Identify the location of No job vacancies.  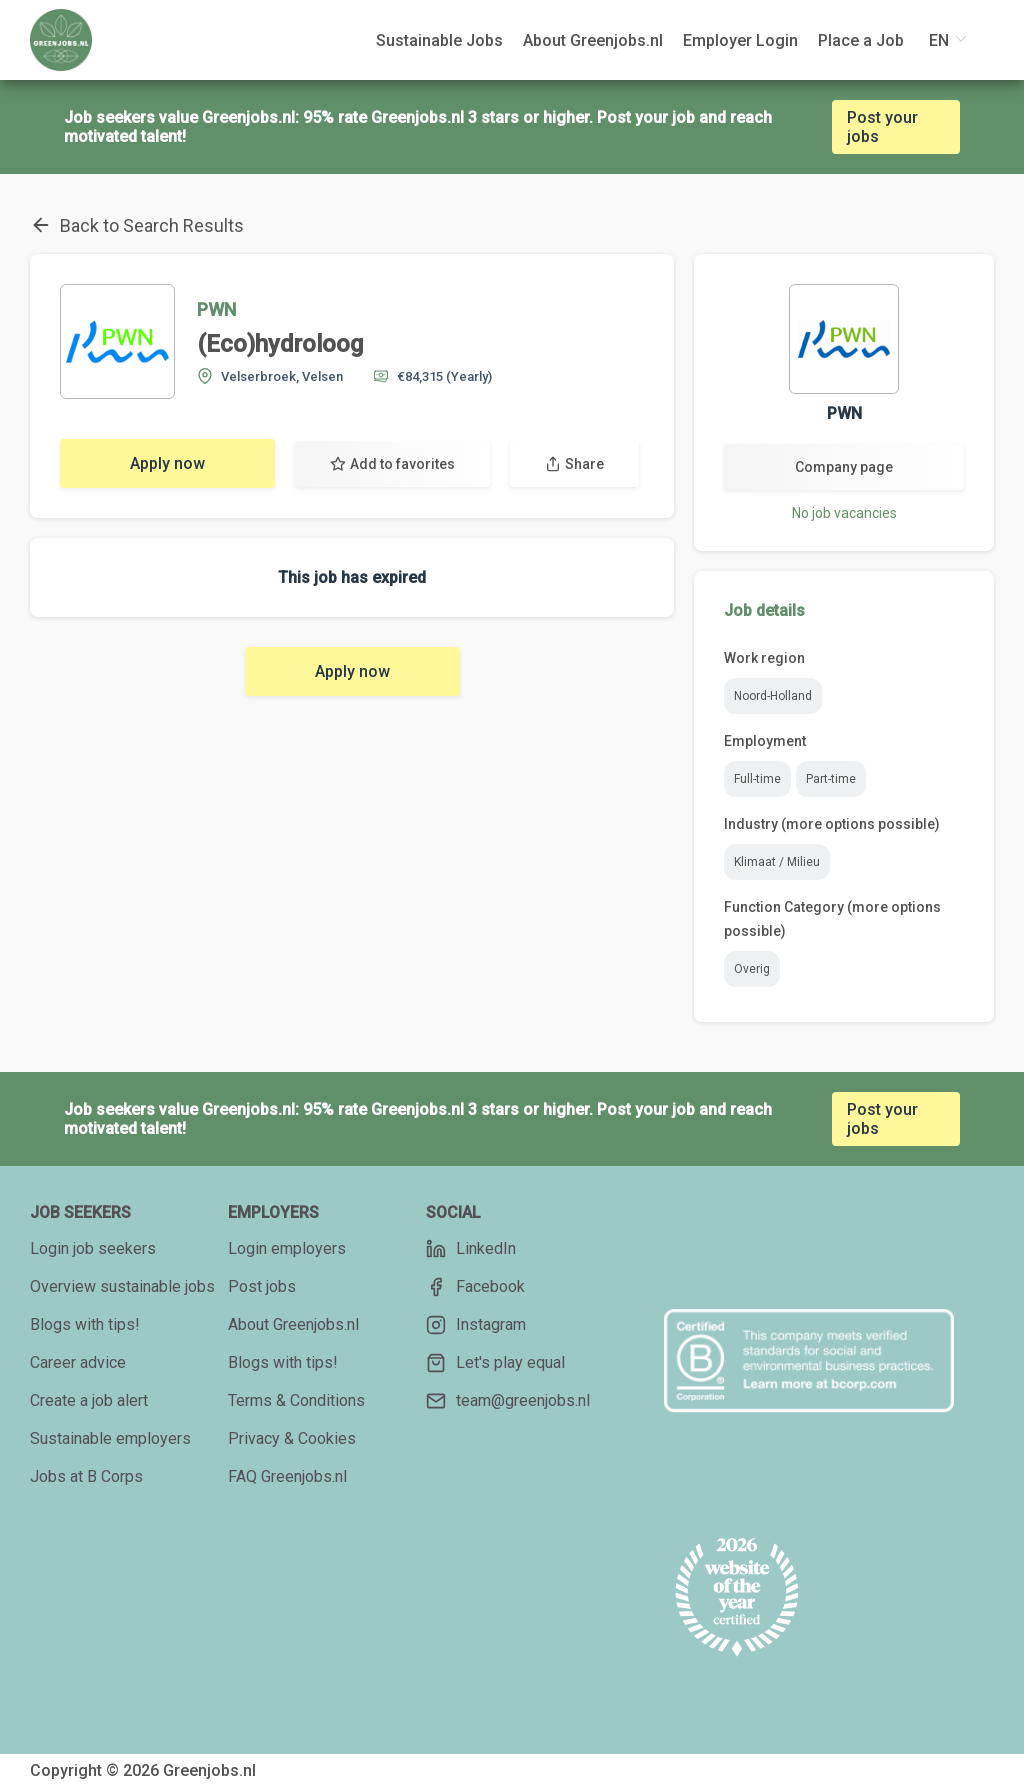
(844, 513).